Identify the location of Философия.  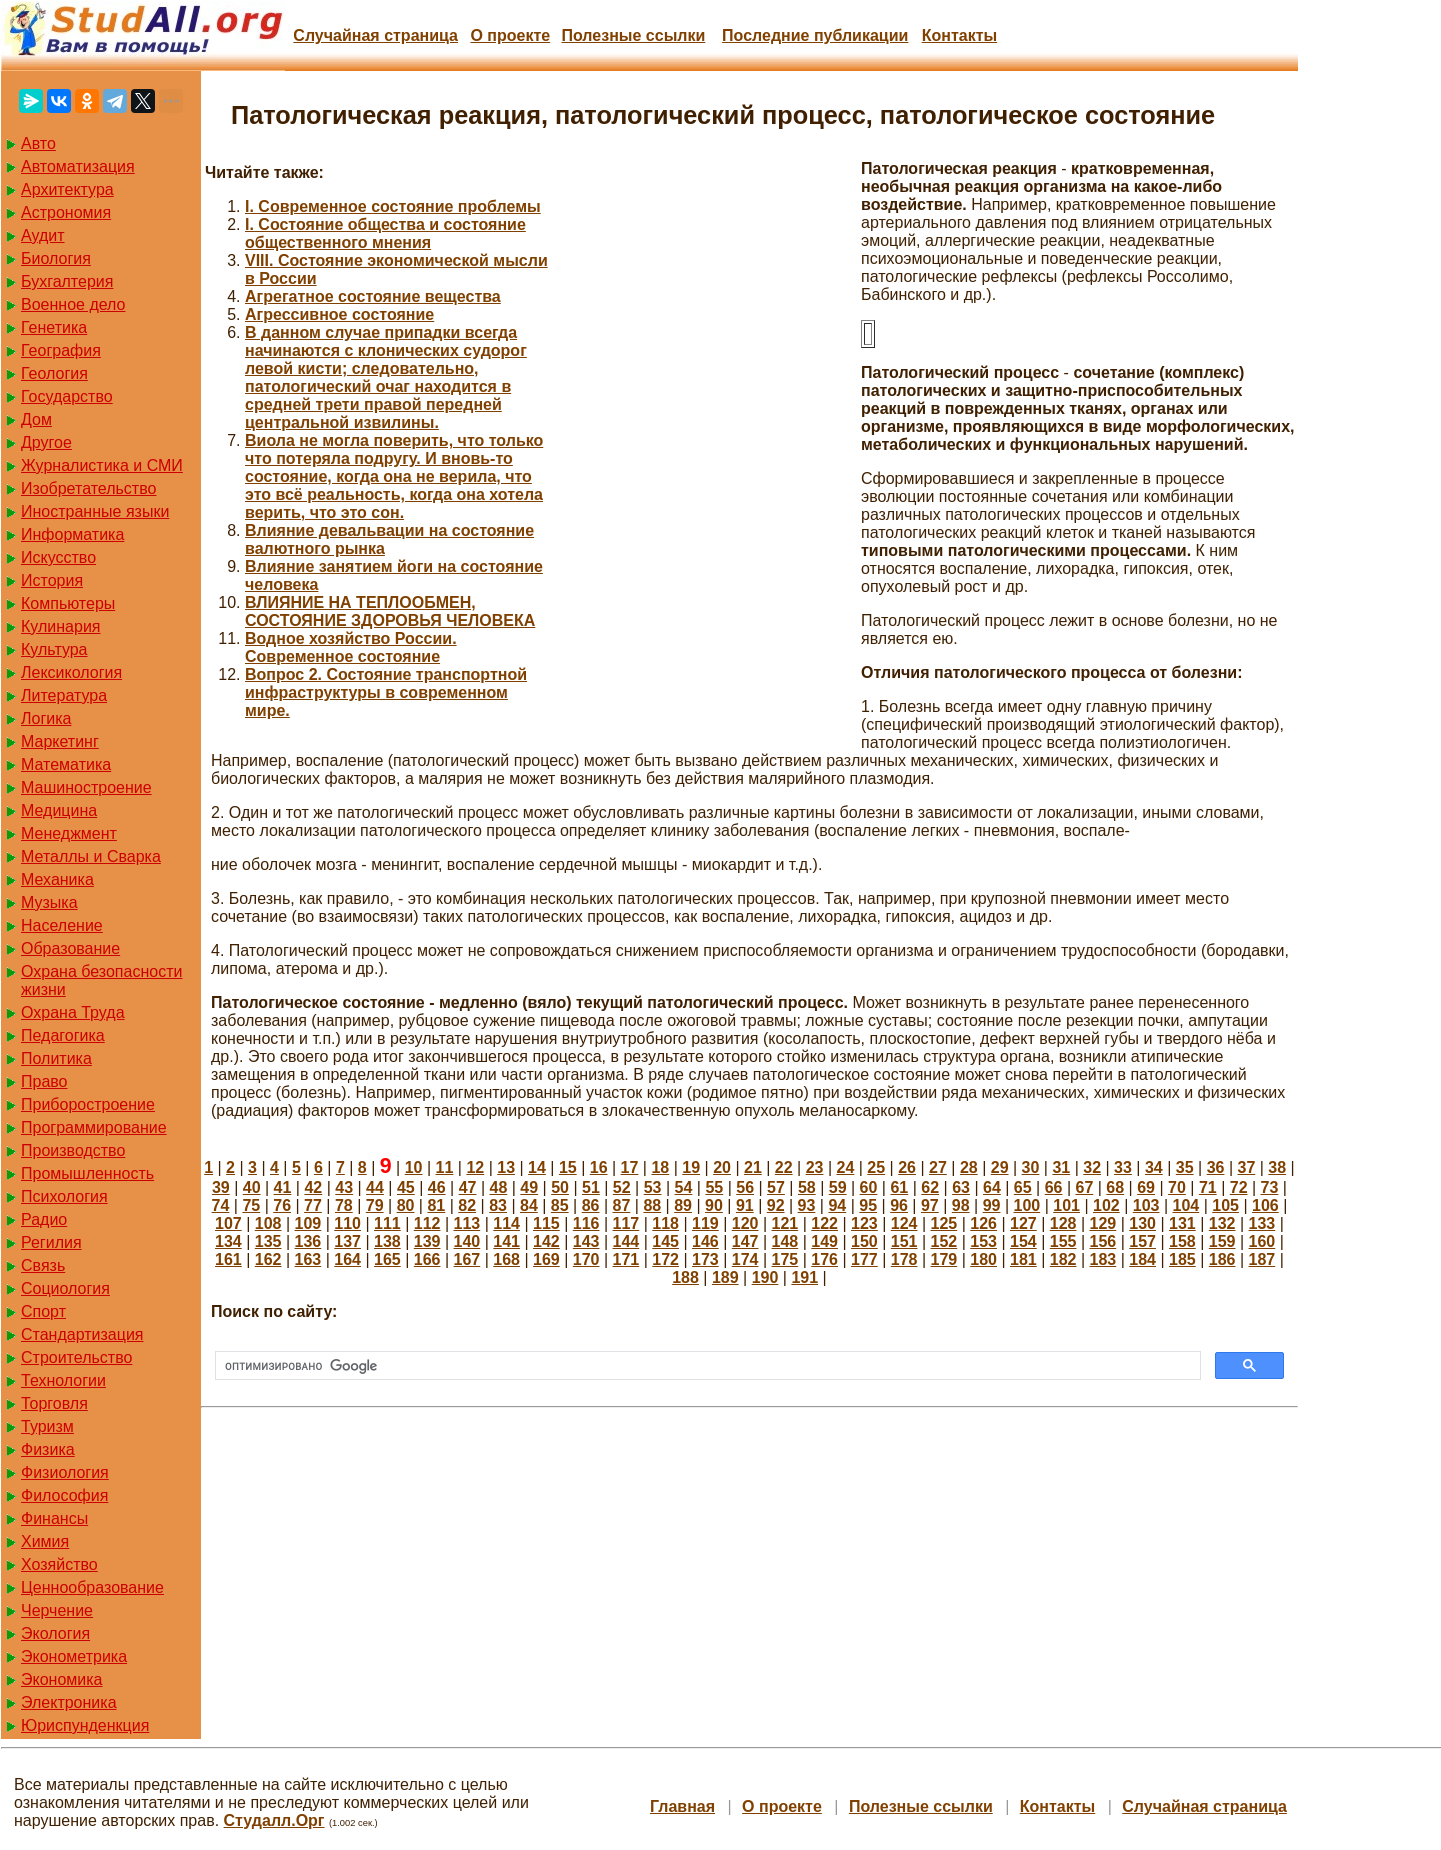
(64, 1495).